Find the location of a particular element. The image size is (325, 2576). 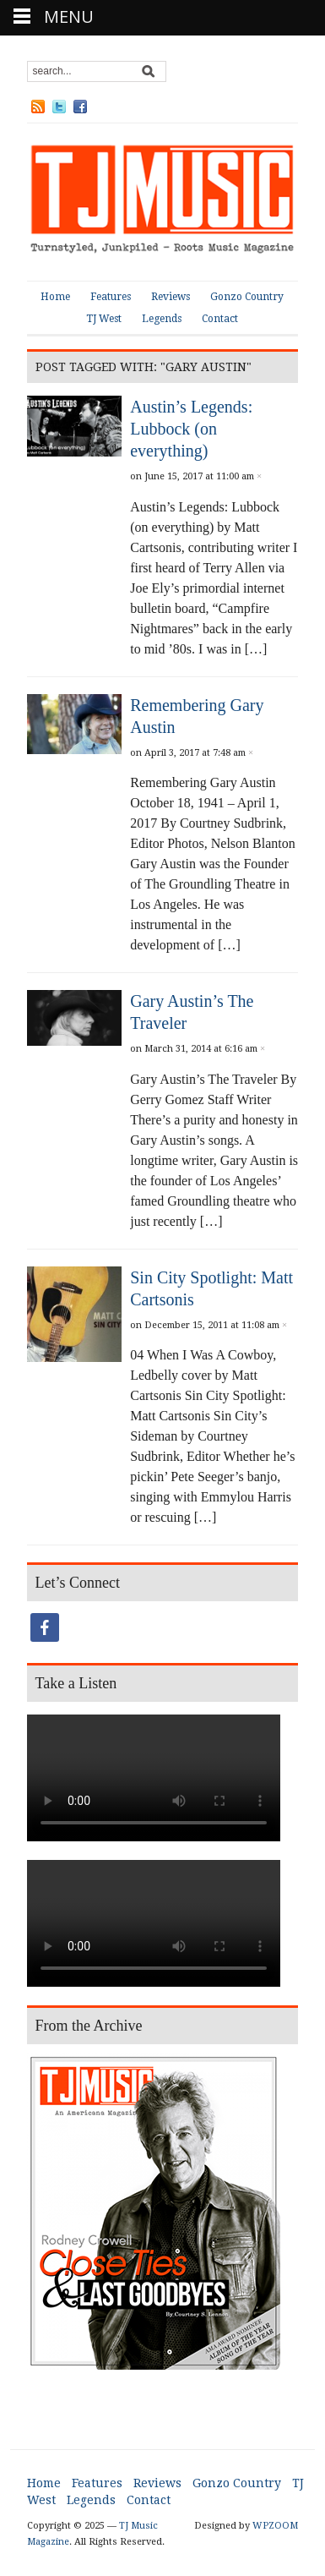

Contact is located at coordinates (220, 319).